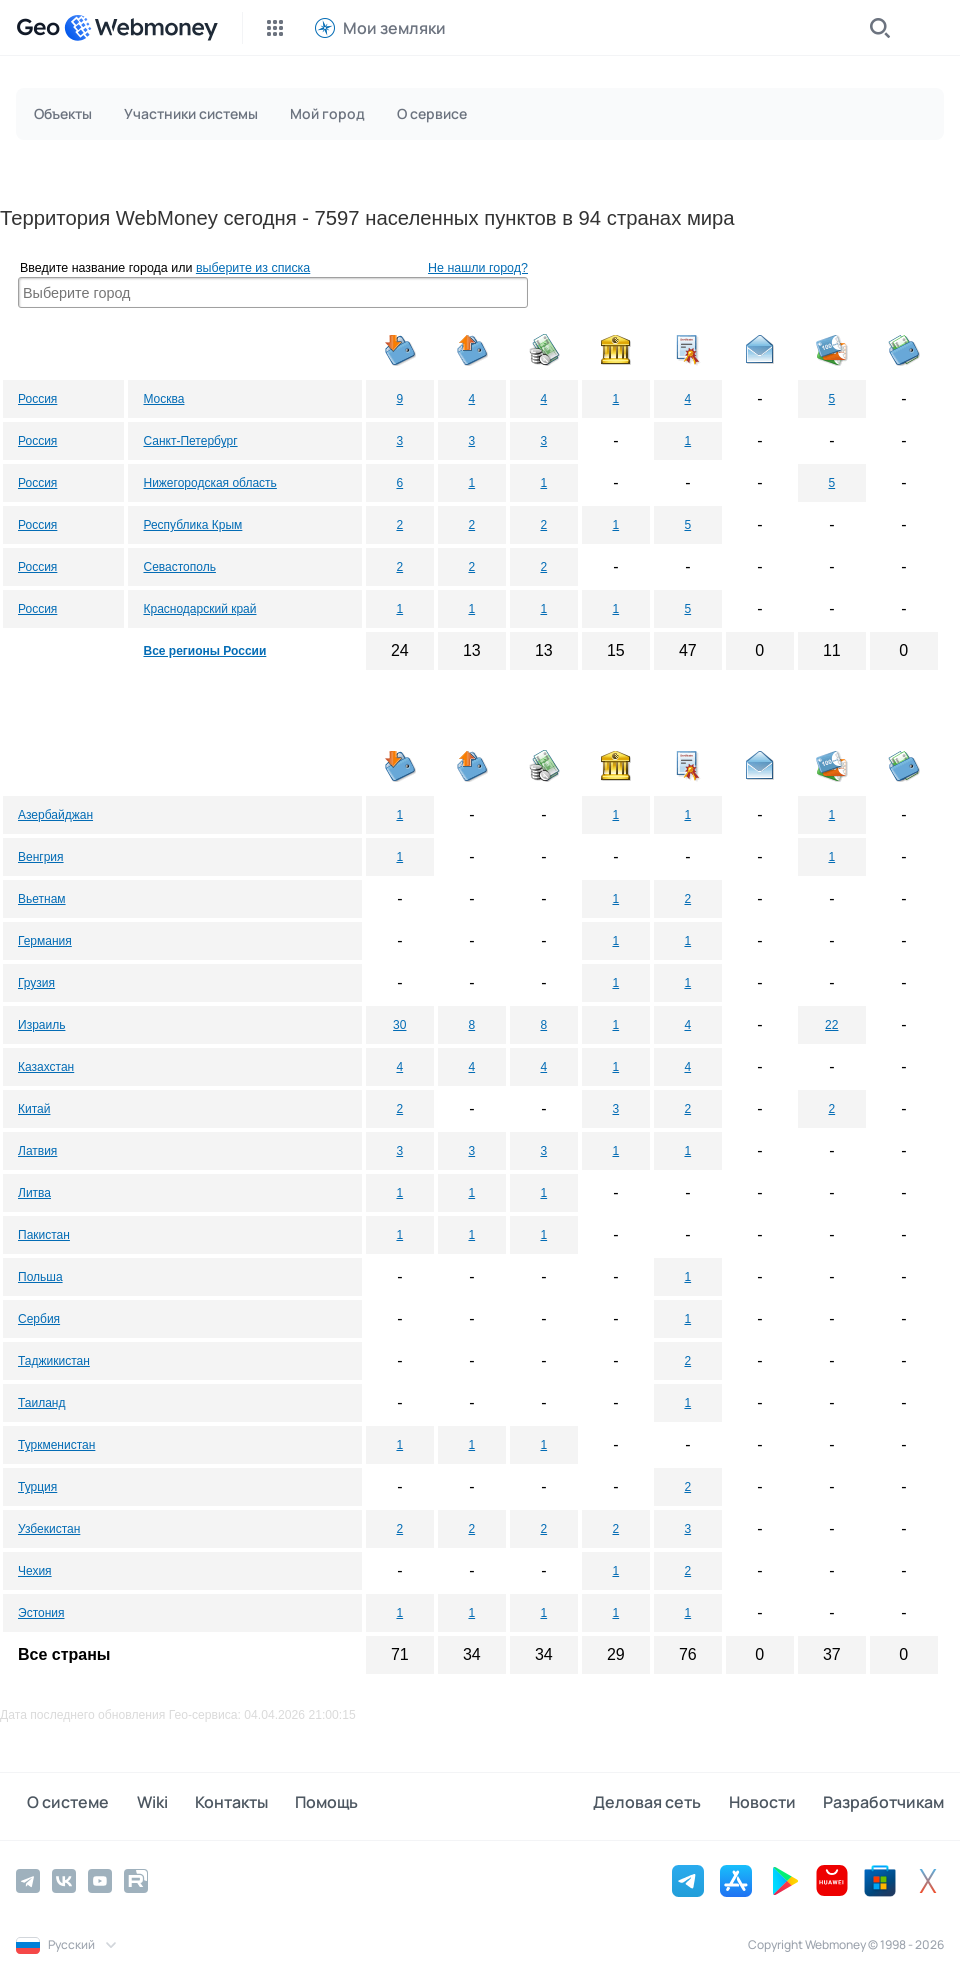 Image resolution: width=960 pixels, height=1986 pixels. I want to click on выберите из списка, so click(253, 268).